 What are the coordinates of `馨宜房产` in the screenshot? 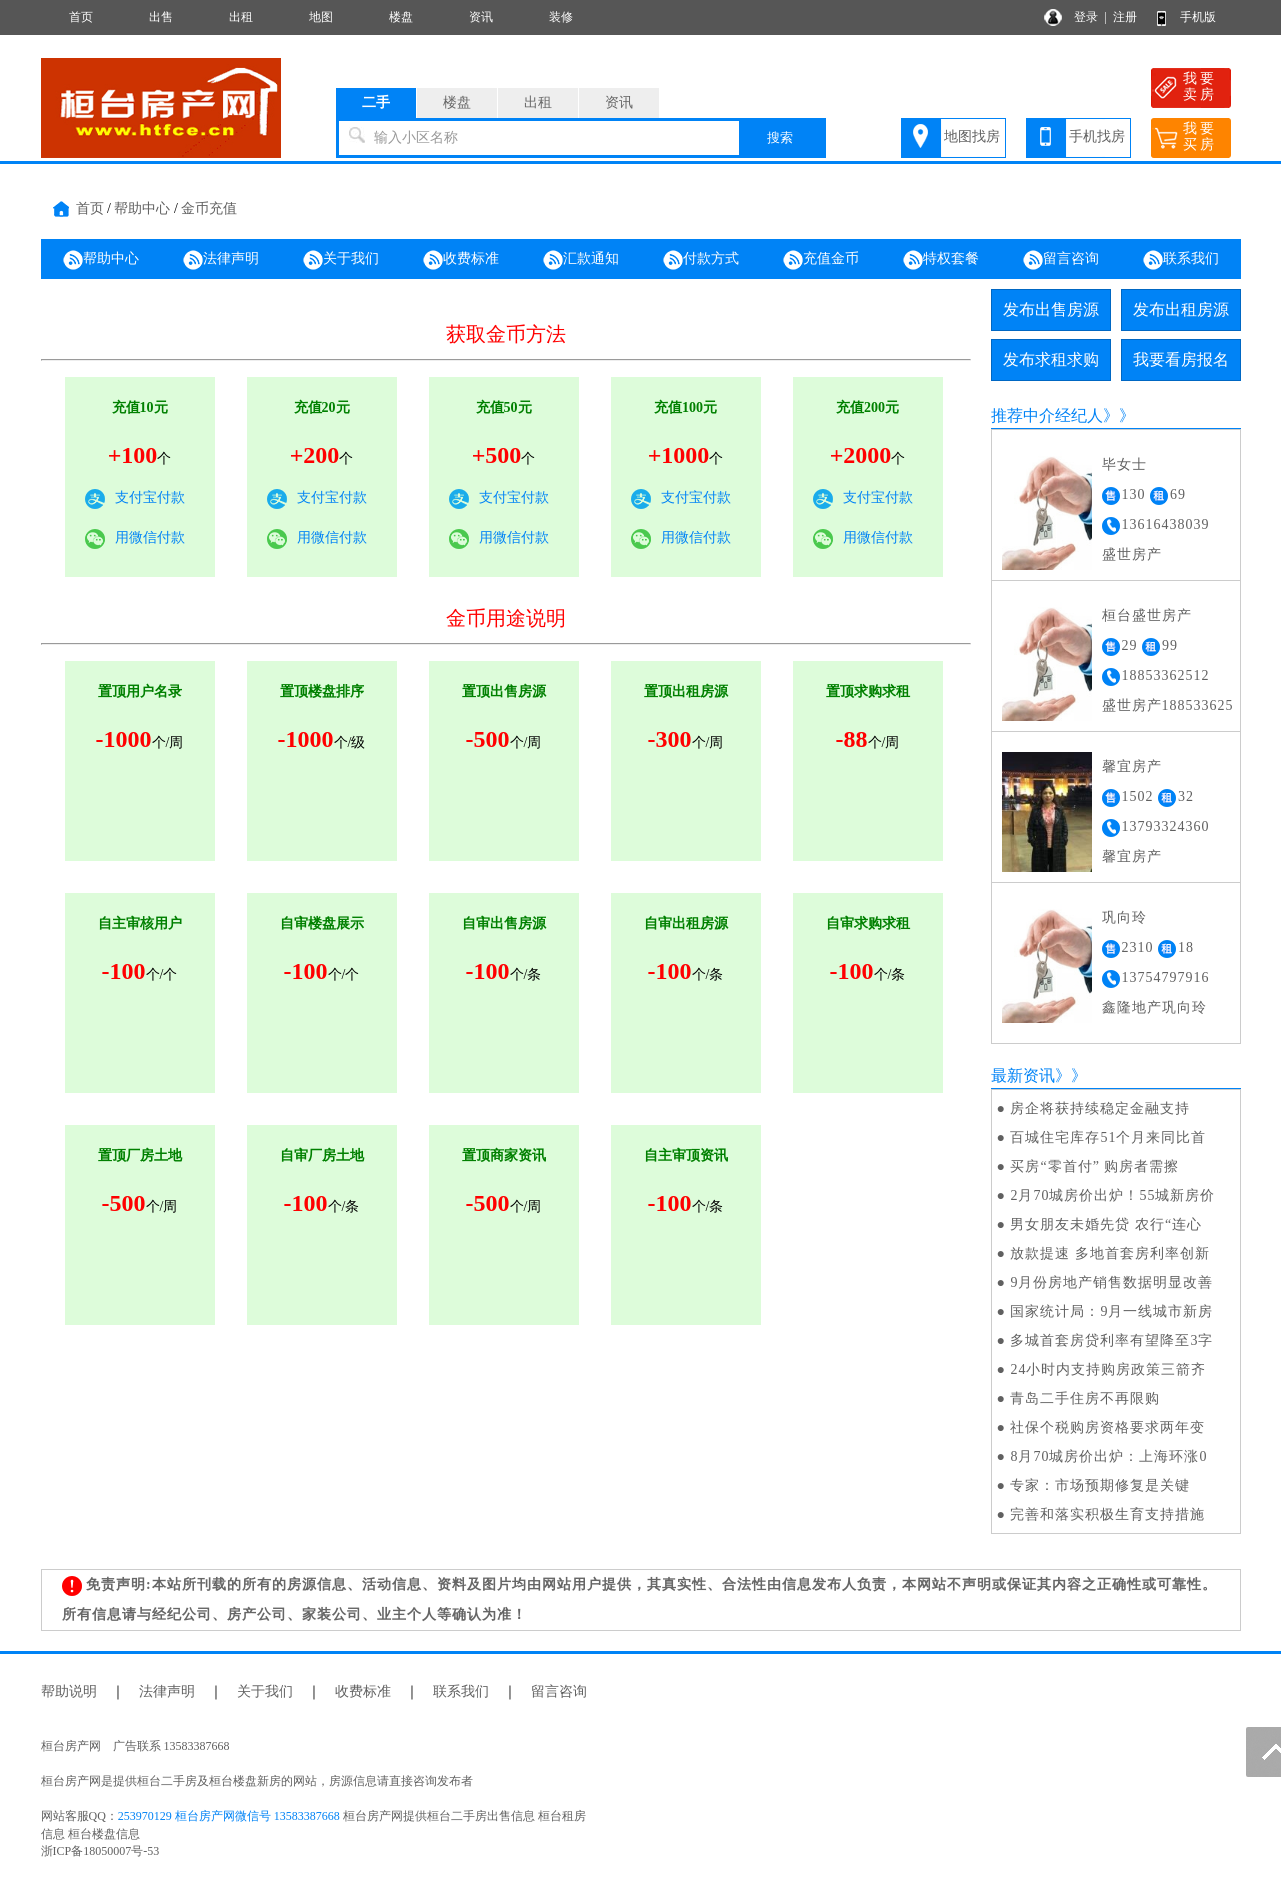 It's located at (1132, 766).